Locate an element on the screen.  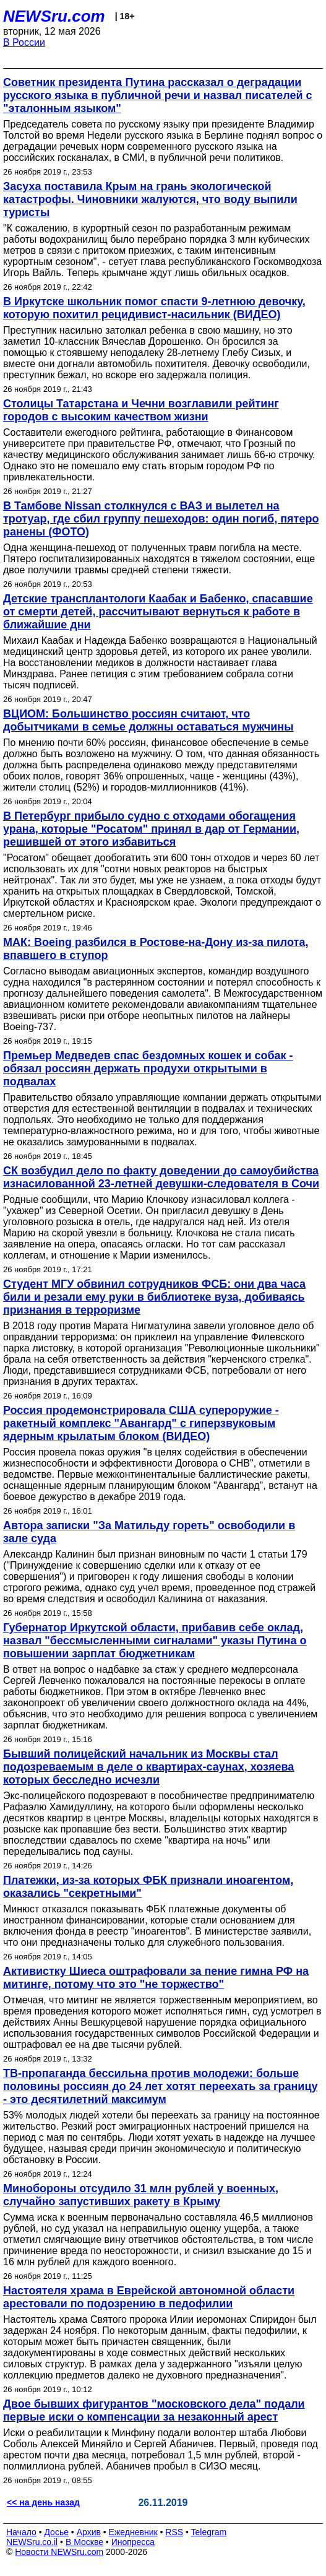
Бывший полицейский начальник из Москвы стал подозреваемым в деле о квартирах-саунах, хозяева которых бесследно исчезли is located at coordinates (148, 1767).